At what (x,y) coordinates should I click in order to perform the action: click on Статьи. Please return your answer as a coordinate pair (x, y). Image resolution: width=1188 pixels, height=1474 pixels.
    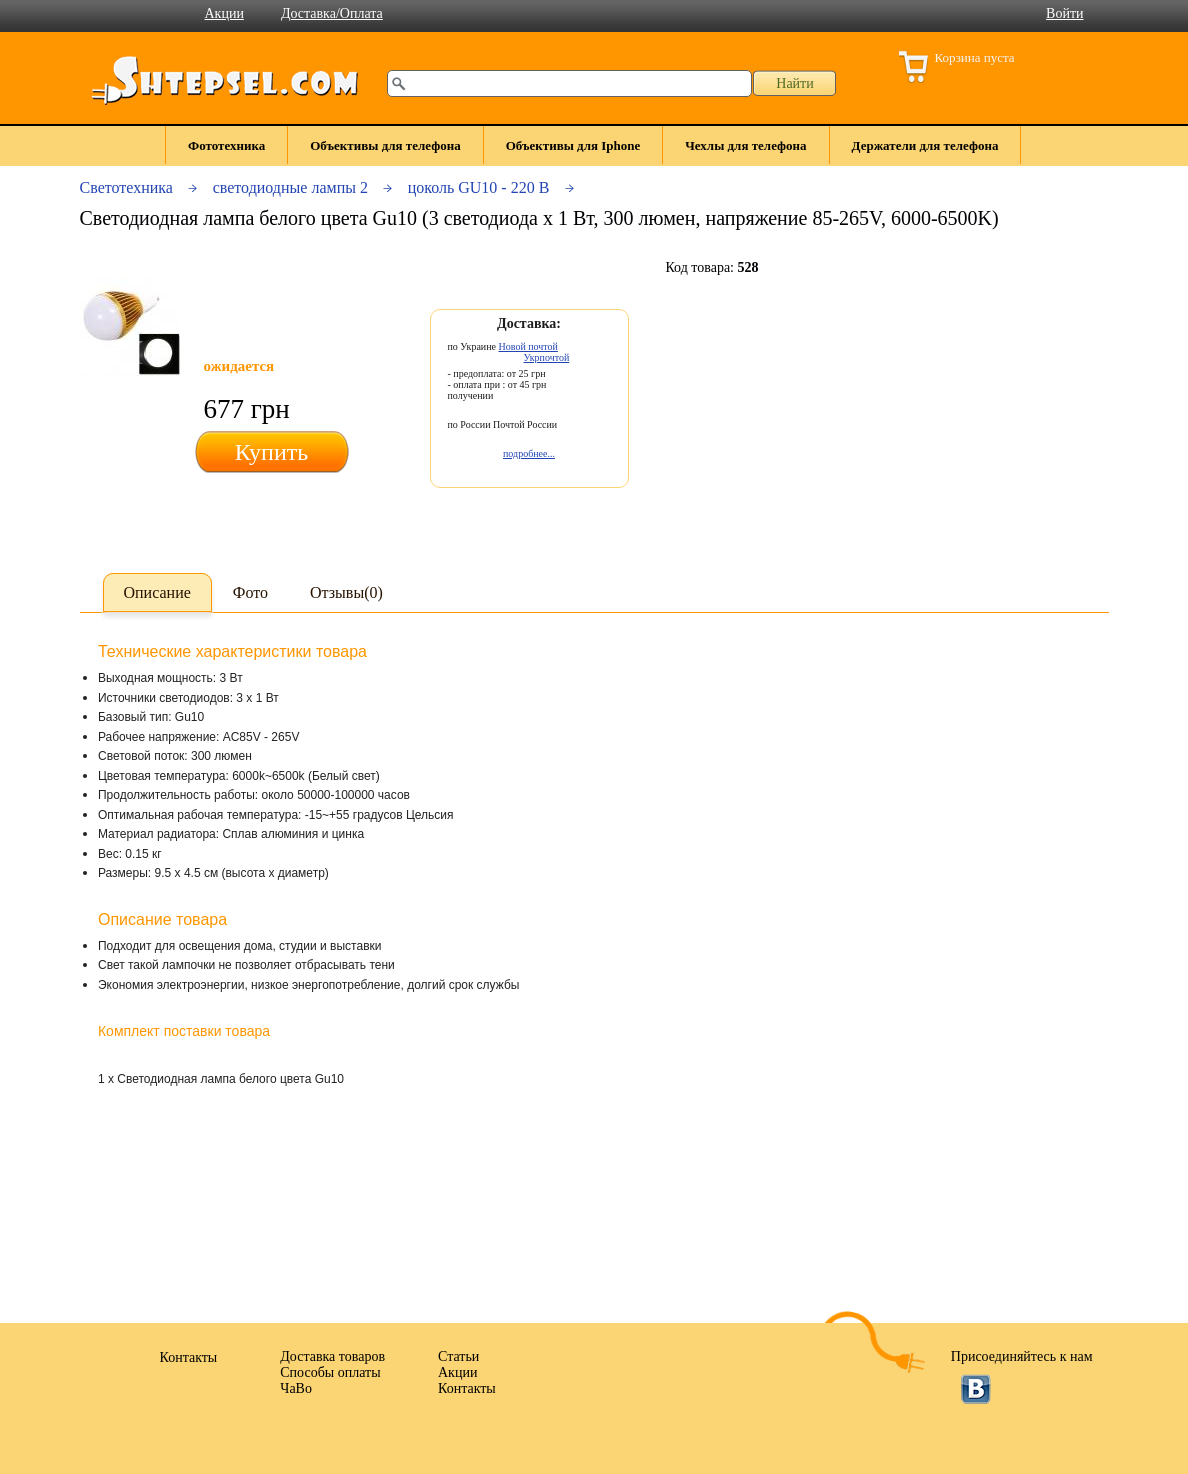
    Looking at the image, I should click on (458, 1356).